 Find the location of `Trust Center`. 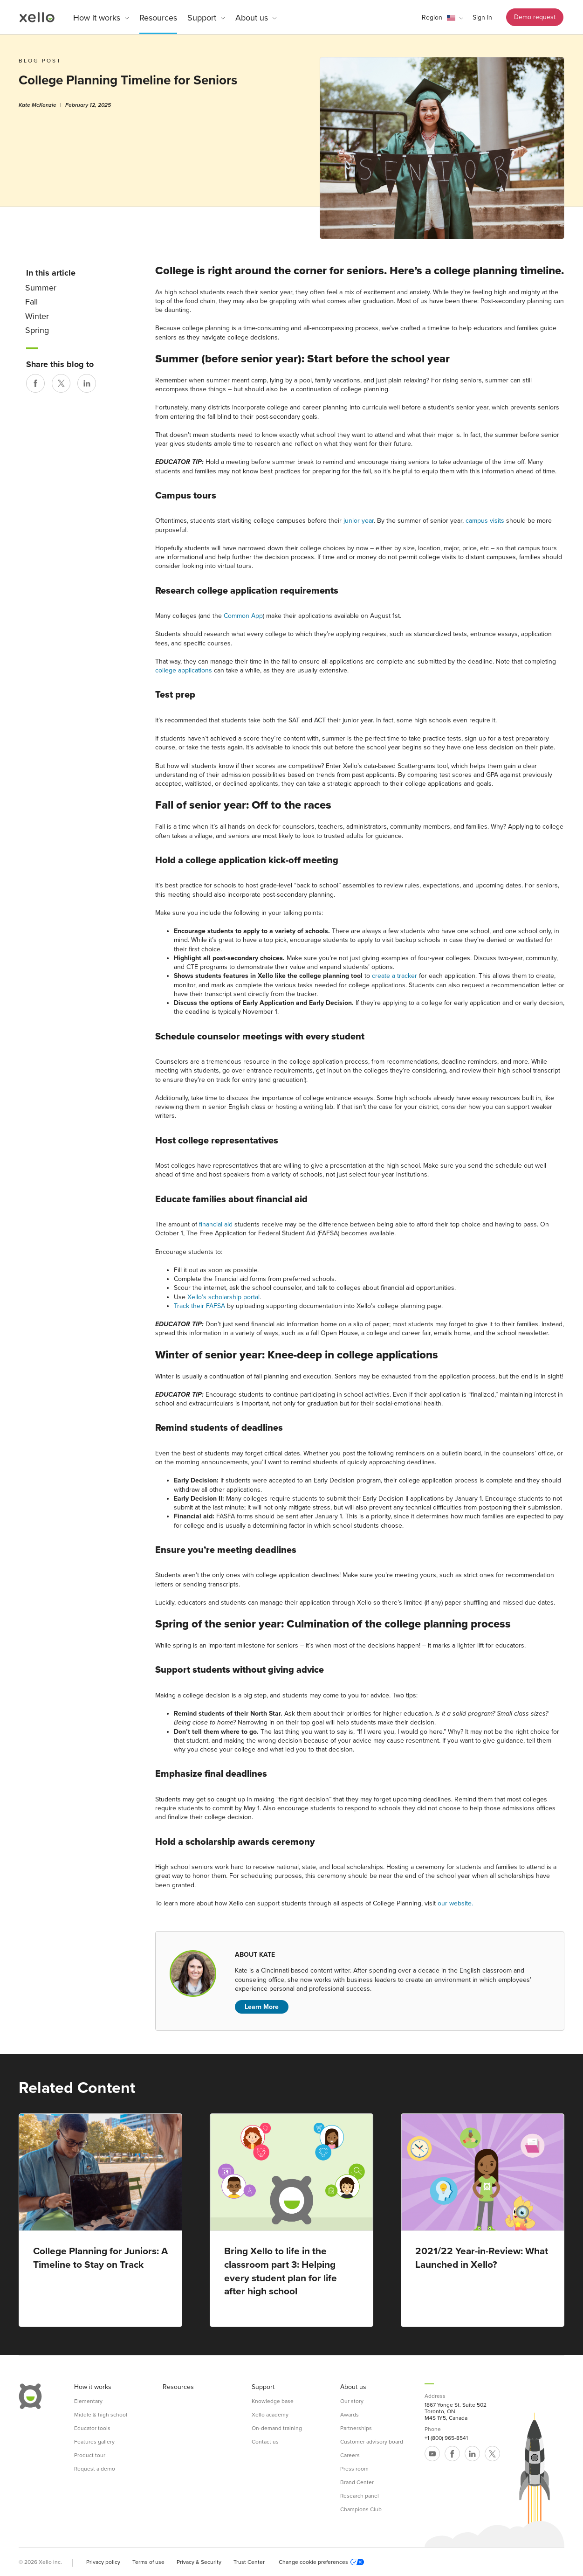

Trust Center is located at coordinates (249, 2562).